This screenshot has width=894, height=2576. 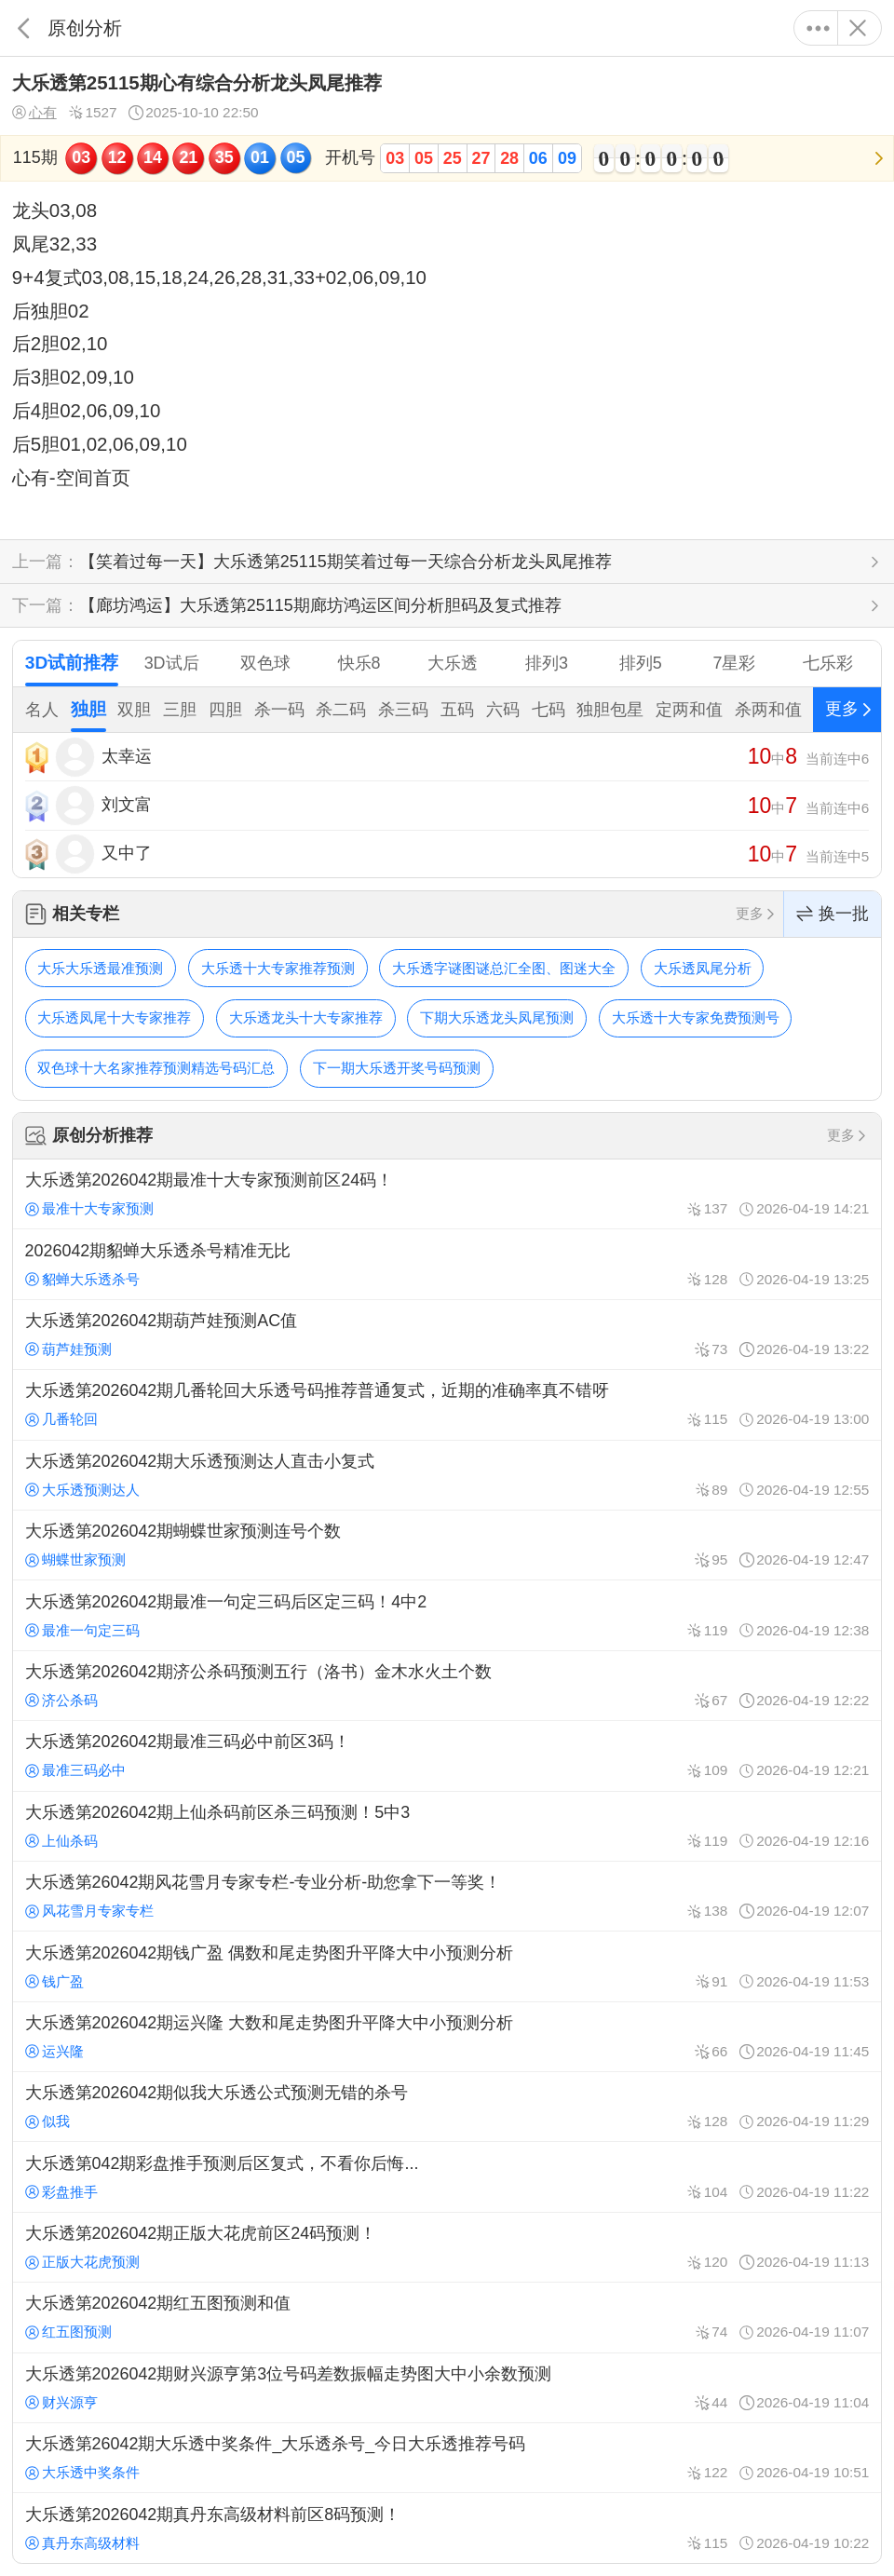 I want to click on 风花雪月专家专栏, so click(x=89, y=1910).